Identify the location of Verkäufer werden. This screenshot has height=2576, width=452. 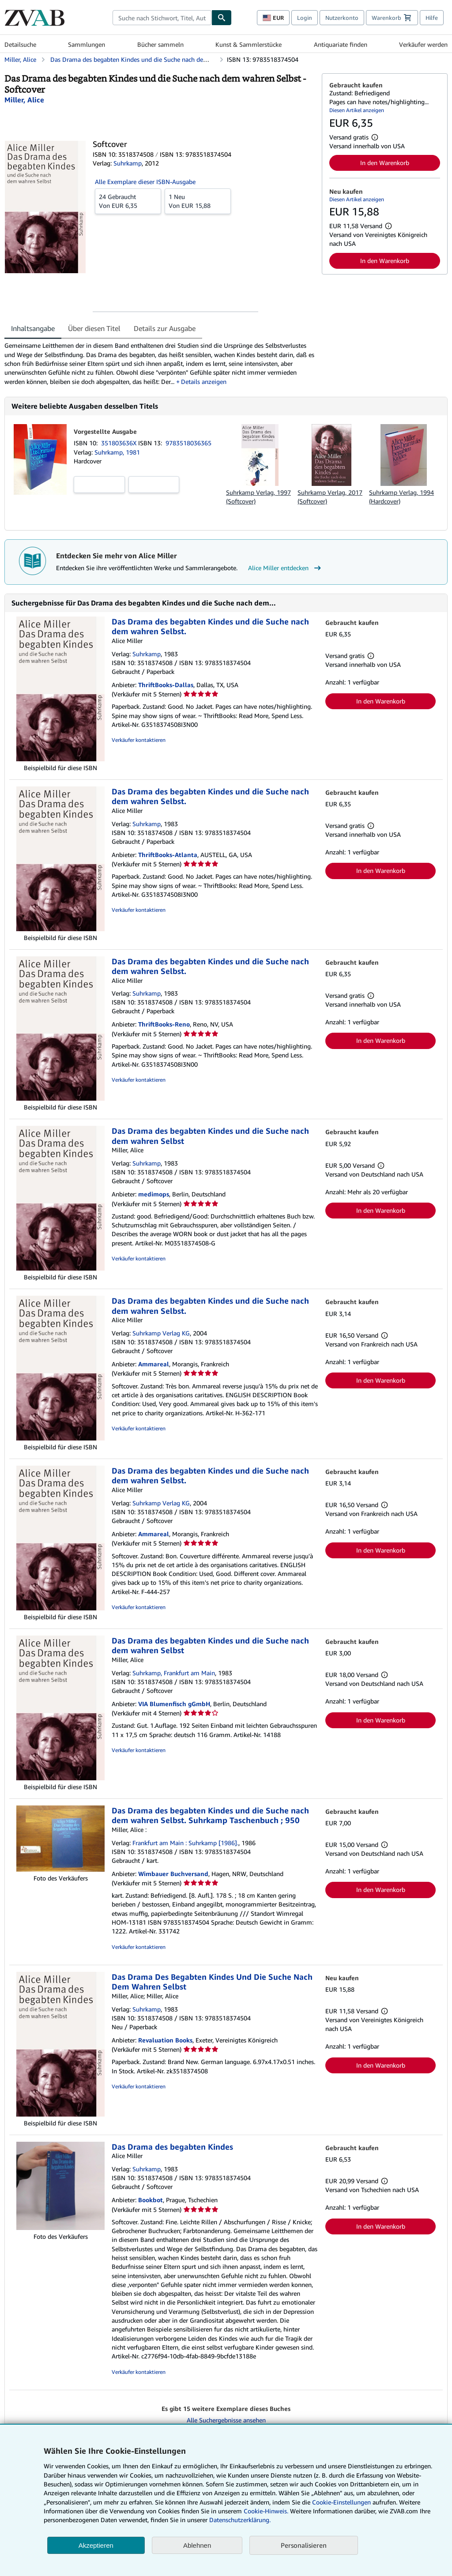
(423, 44).